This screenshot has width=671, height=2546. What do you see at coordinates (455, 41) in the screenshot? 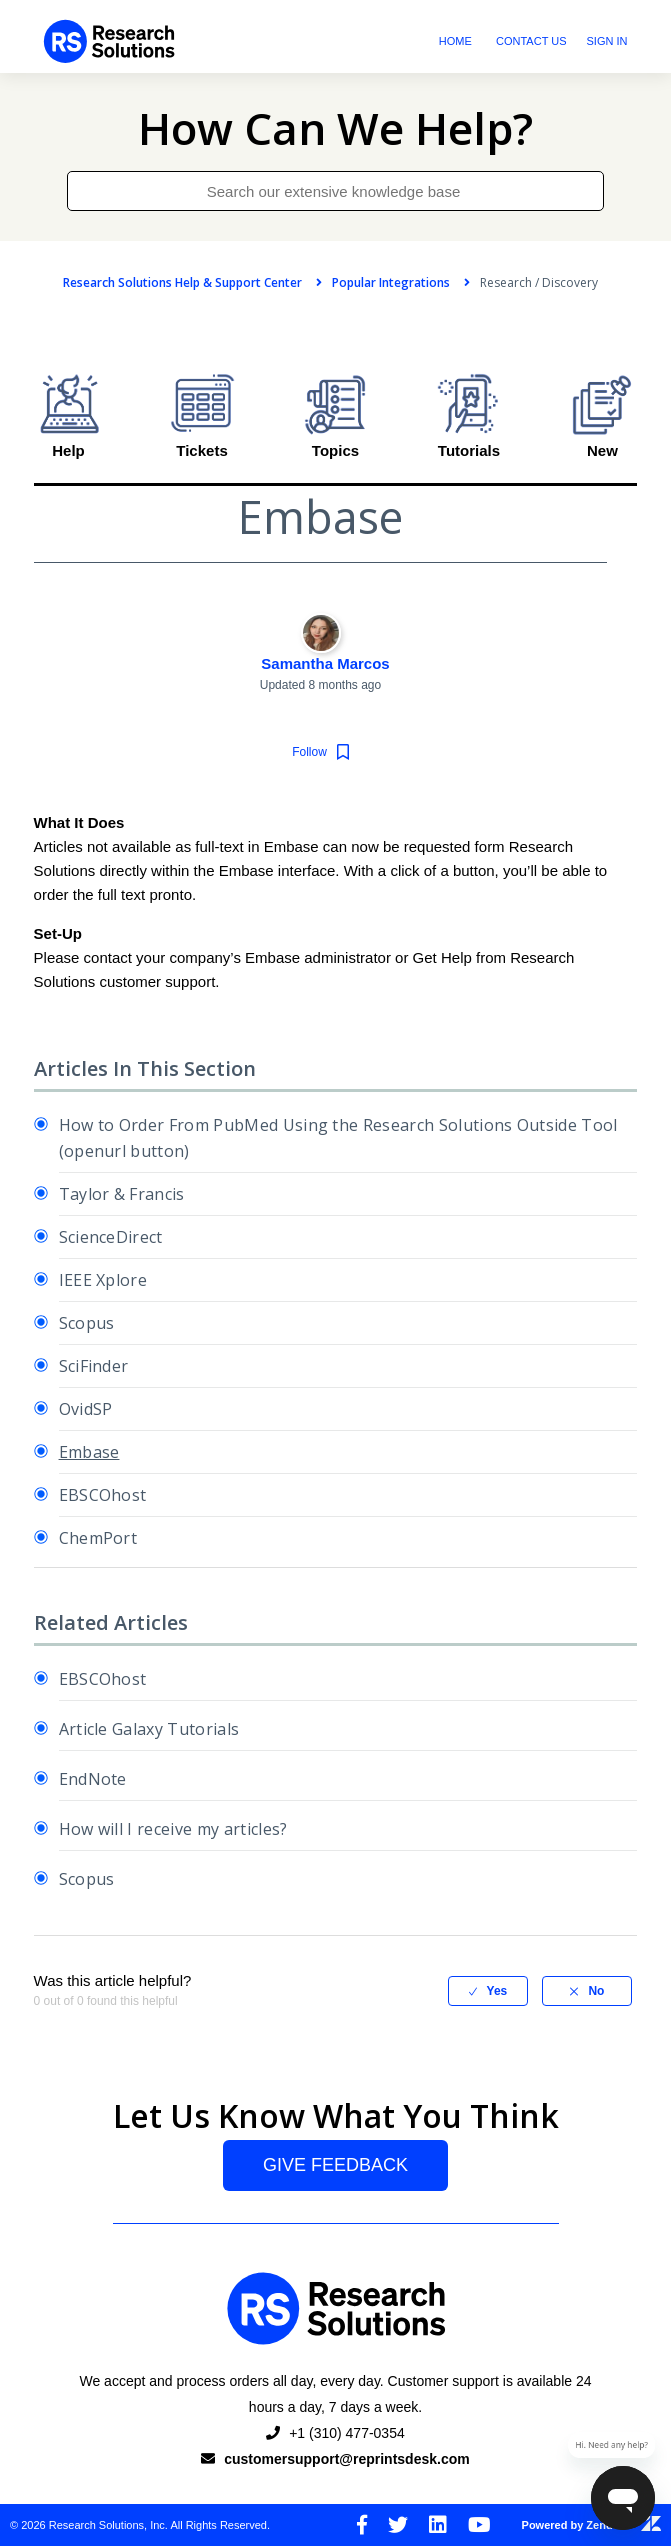
I see `Home` at bounding box center [455, 41].